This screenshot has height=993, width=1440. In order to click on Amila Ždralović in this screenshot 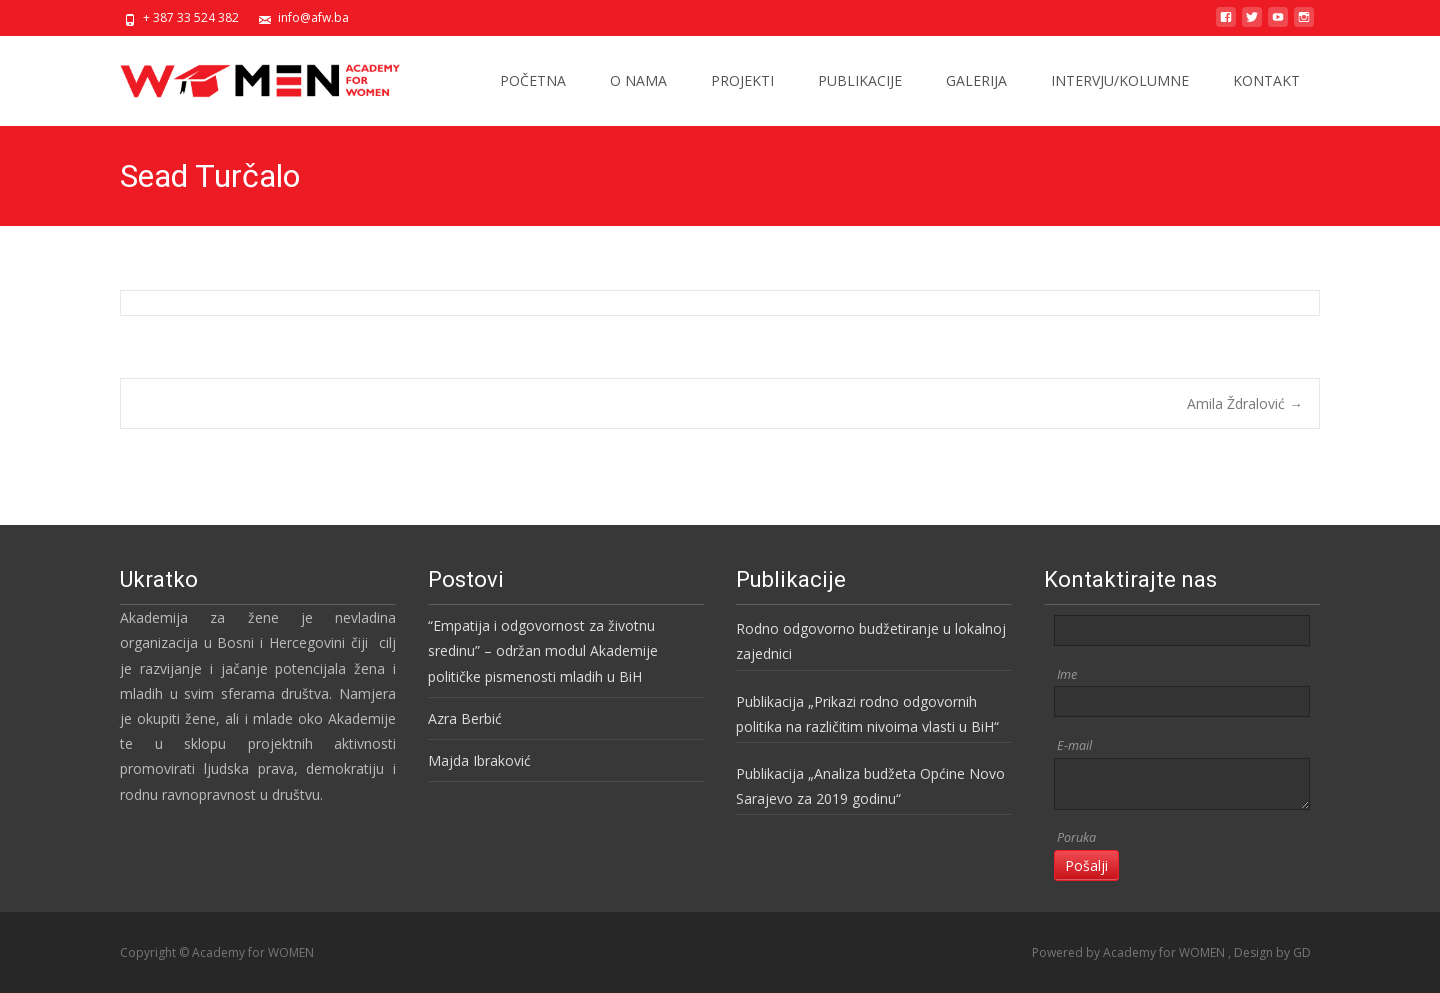, I will do `click(1245, 403)`.